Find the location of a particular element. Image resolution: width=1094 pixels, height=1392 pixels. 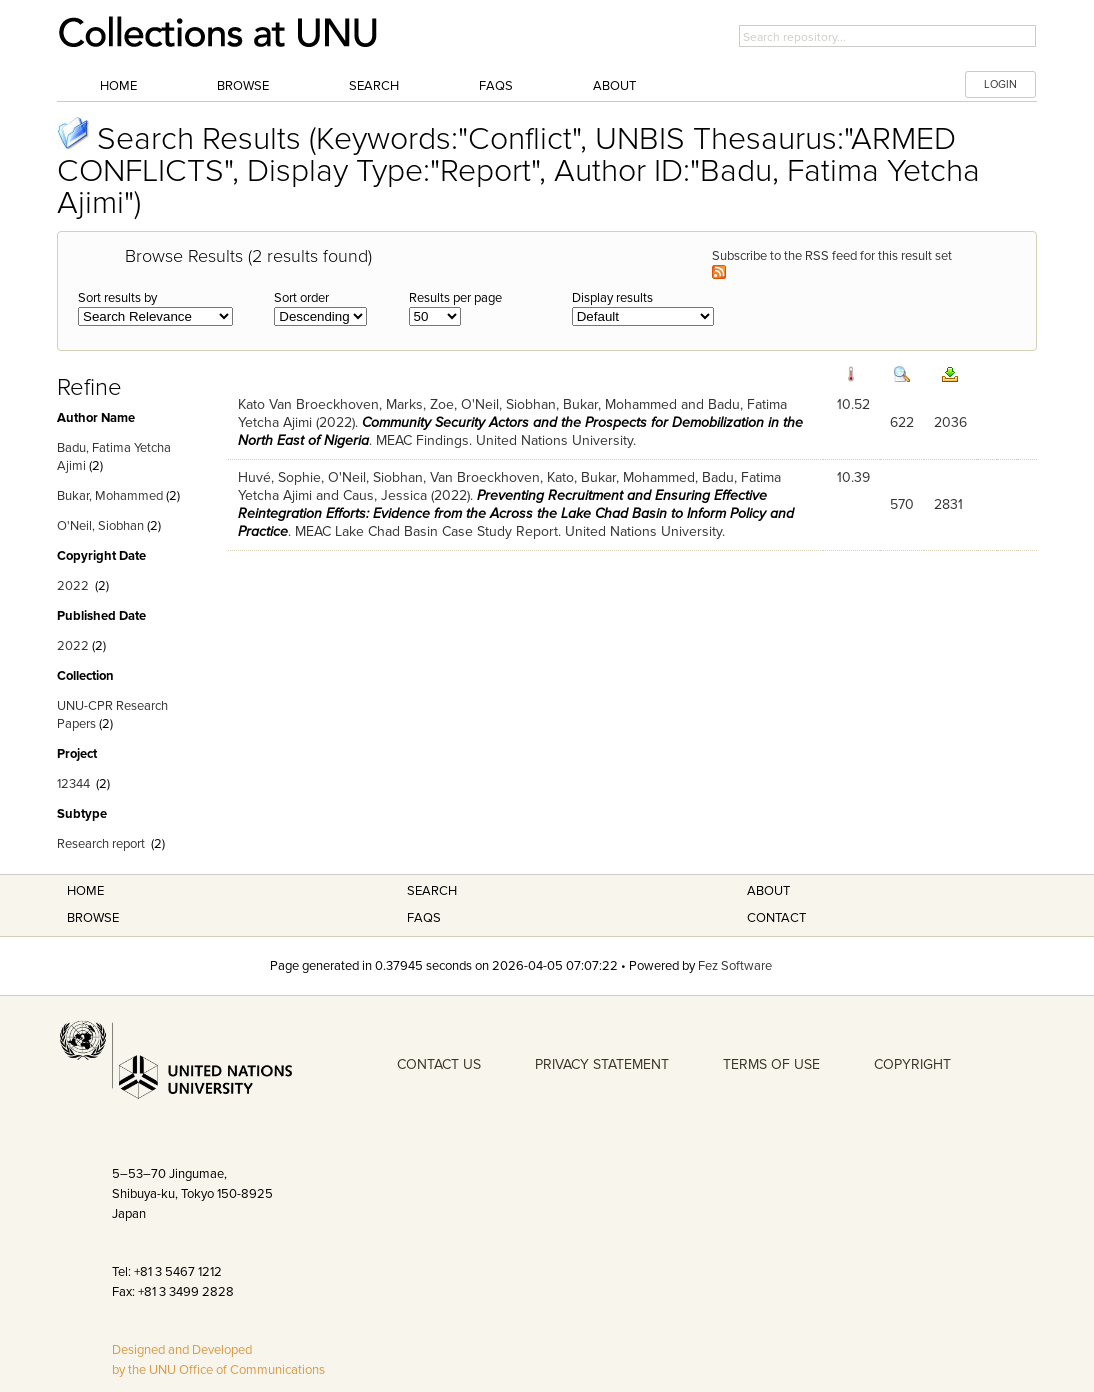

CONTACT US is located at coordinates (439, 1064).